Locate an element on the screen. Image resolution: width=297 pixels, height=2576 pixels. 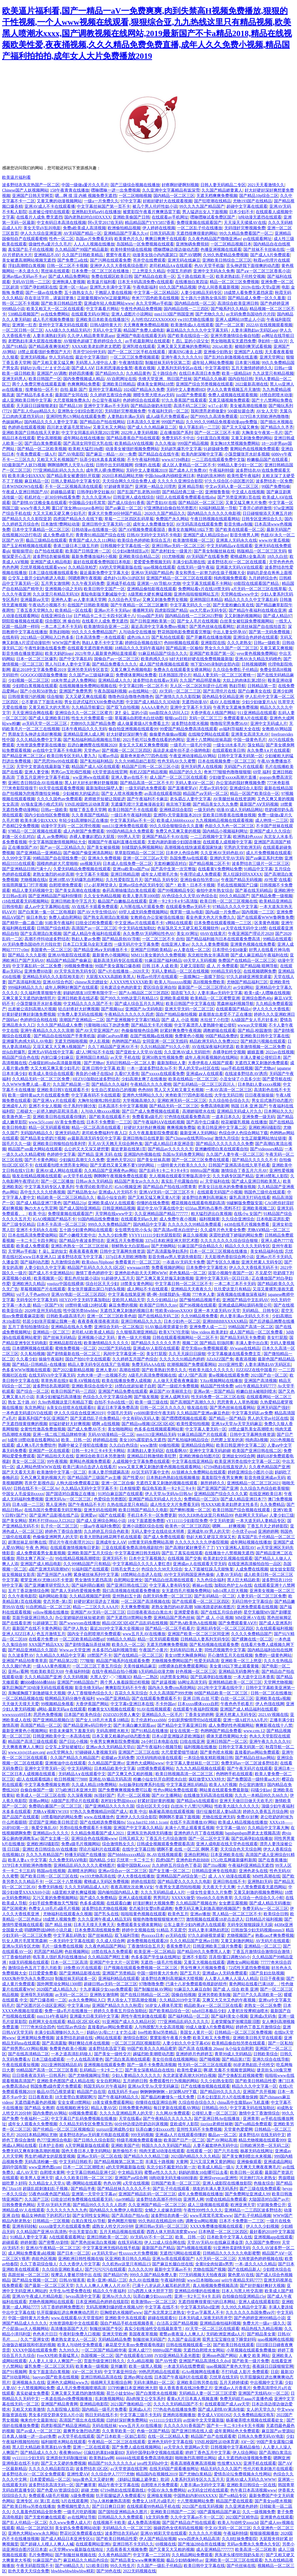
欧美精品偷自拍另类在线观看 is located at coordinates (239, 2043).